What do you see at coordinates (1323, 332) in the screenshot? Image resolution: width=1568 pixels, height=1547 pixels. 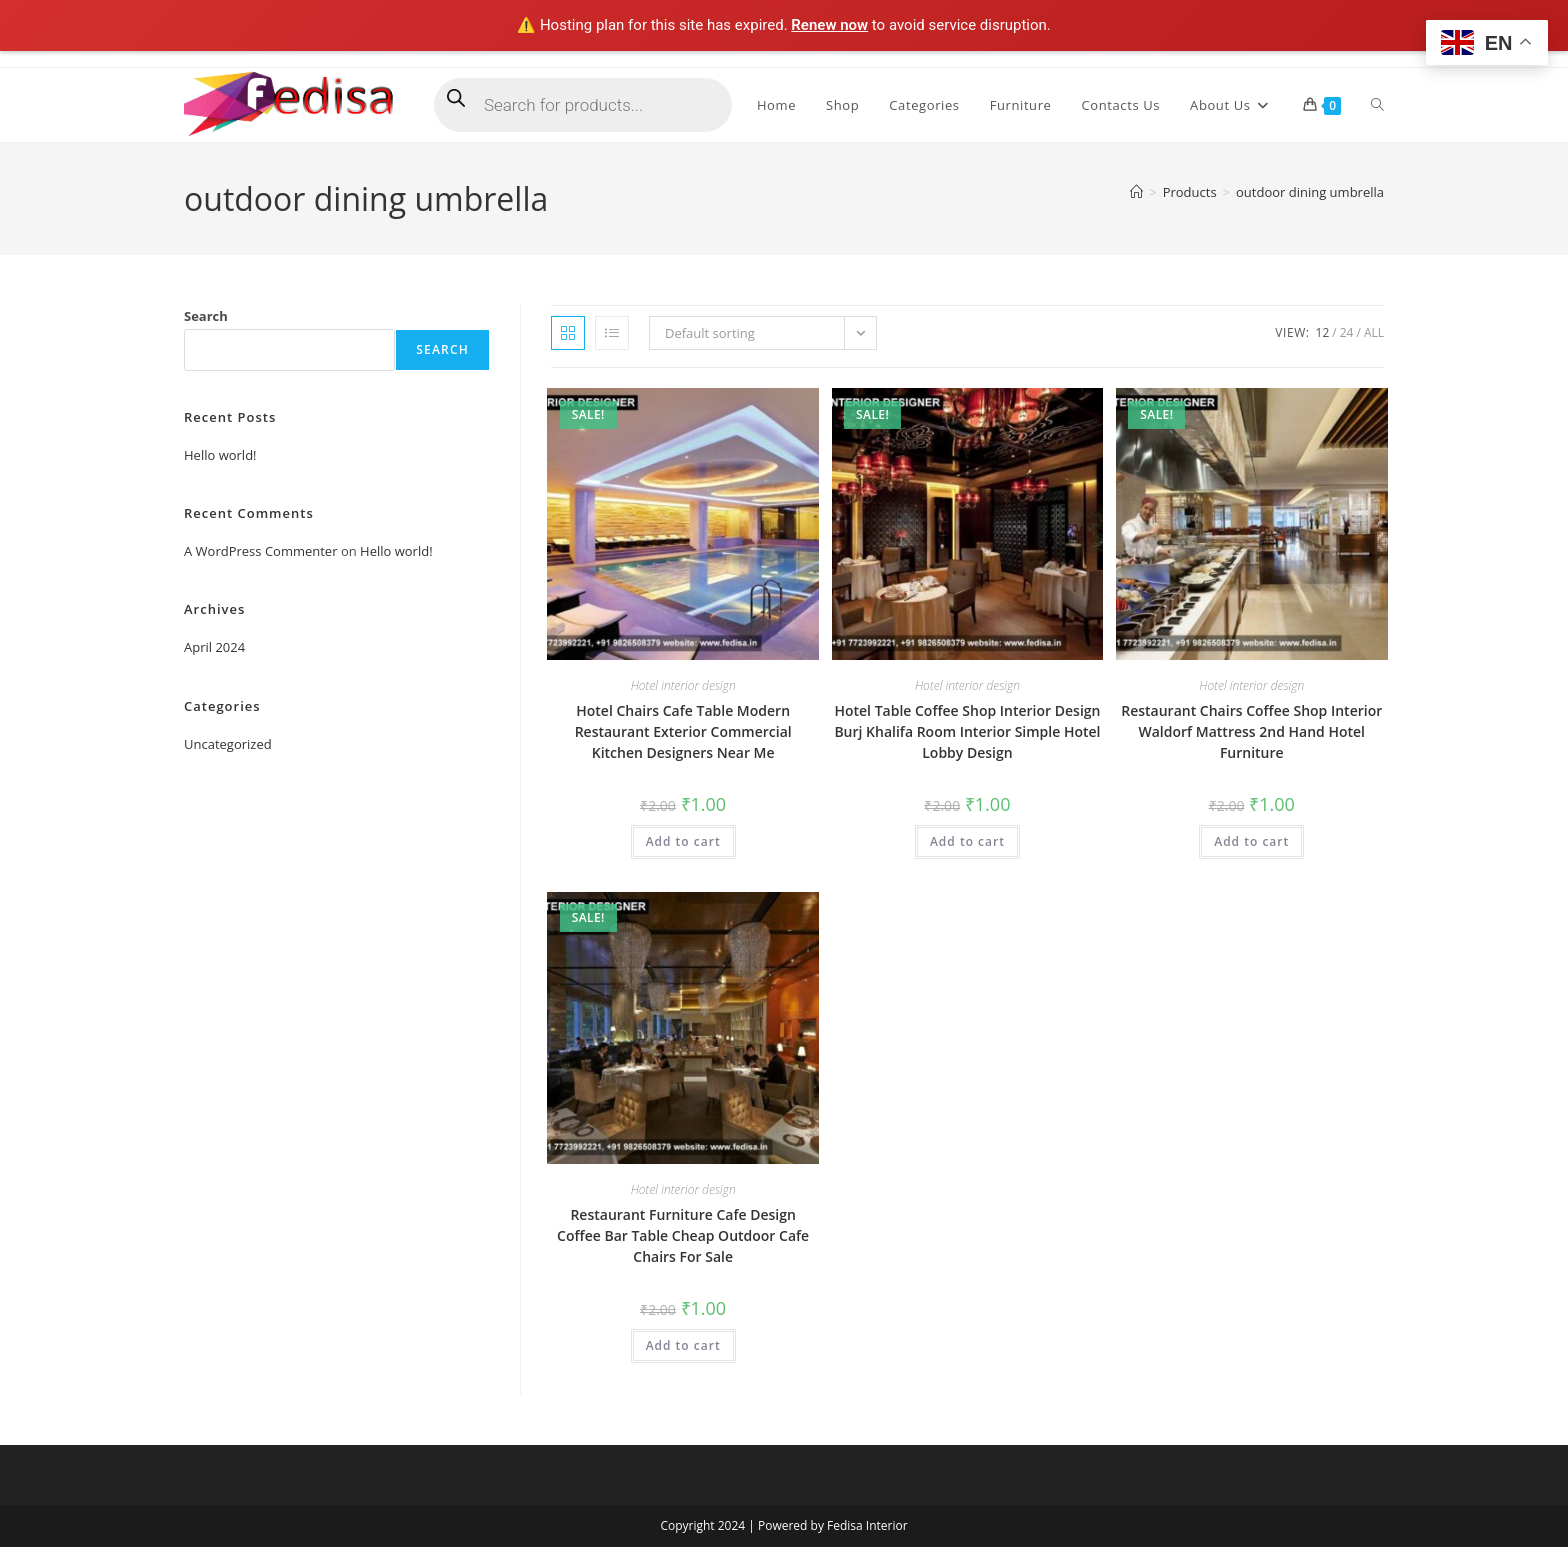 I see `12` at bounding box center [1323, 332].